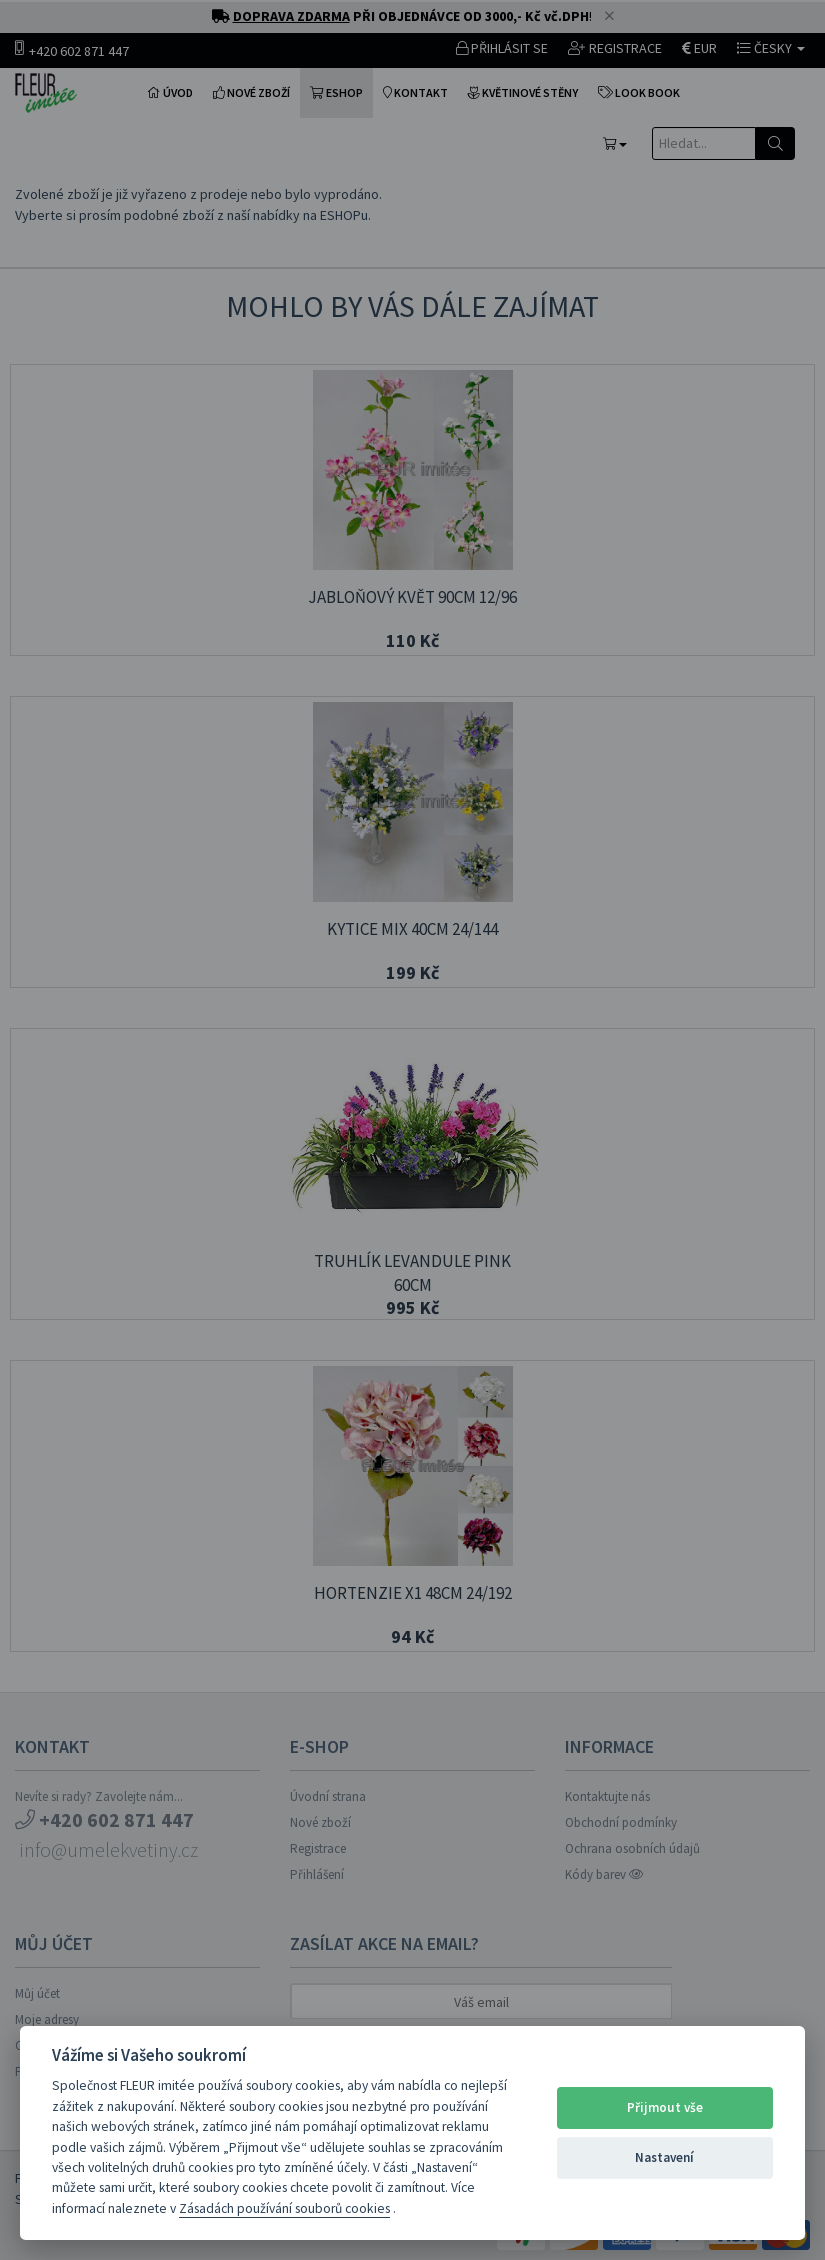 Image resolution: width=825 pixels, height=2260 pixels. Describe the element at coordinates (664, 2157) in the screenshot. I see `Nastavení` at that location.